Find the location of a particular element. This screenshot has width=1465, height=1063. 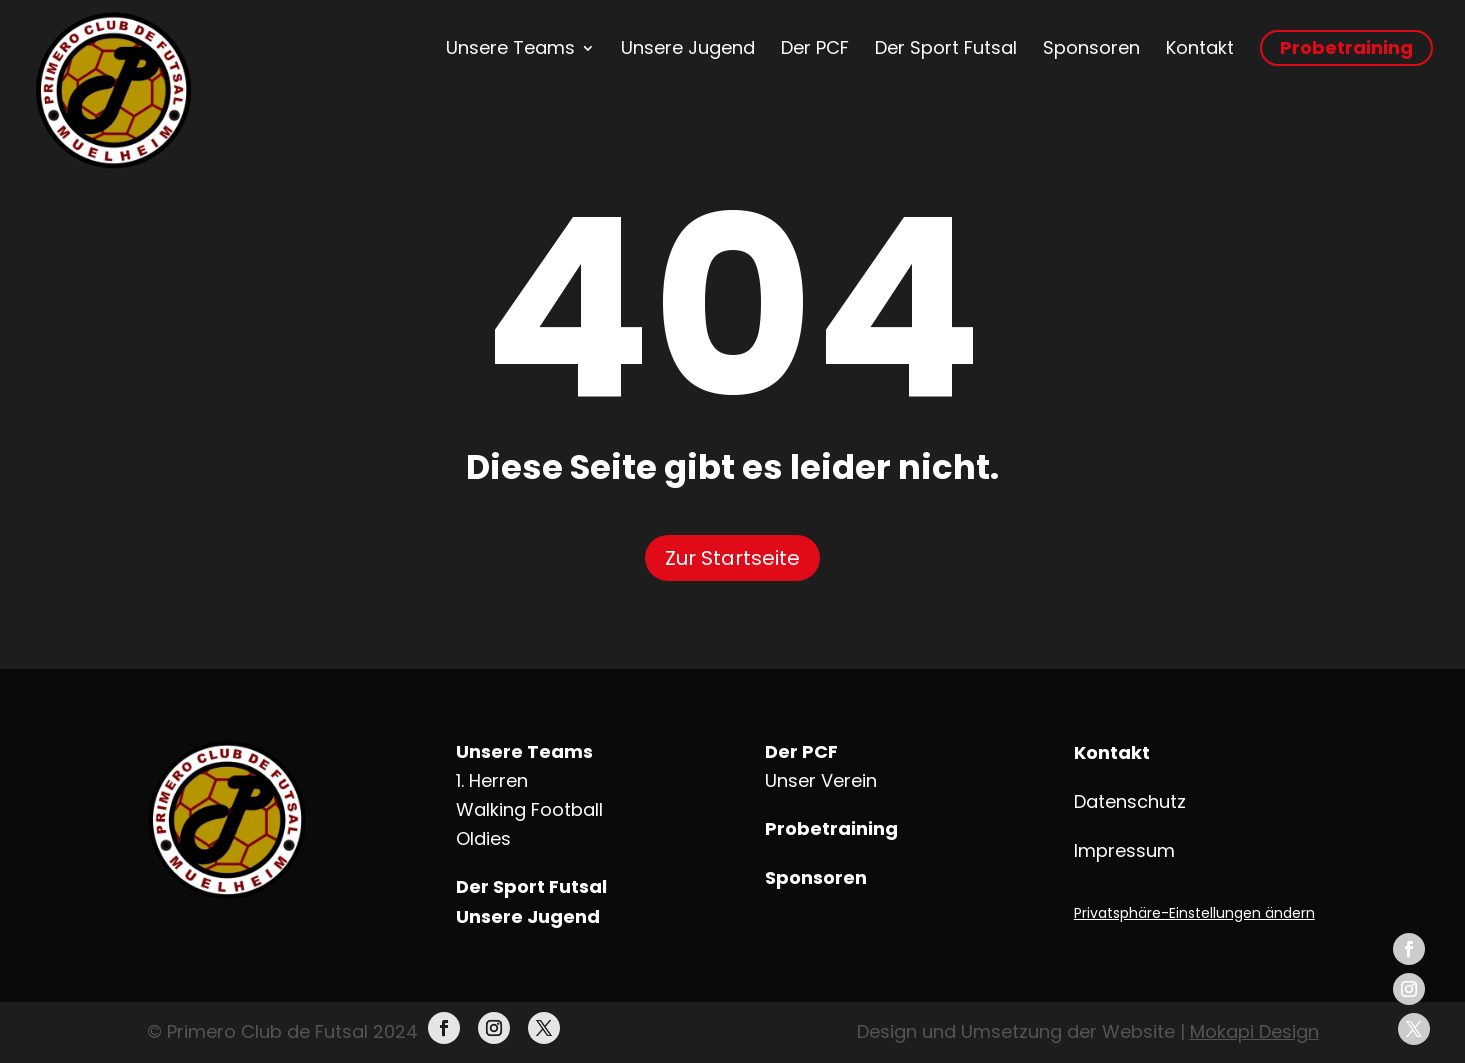

1. Herren is located at coordinates (492, 780).